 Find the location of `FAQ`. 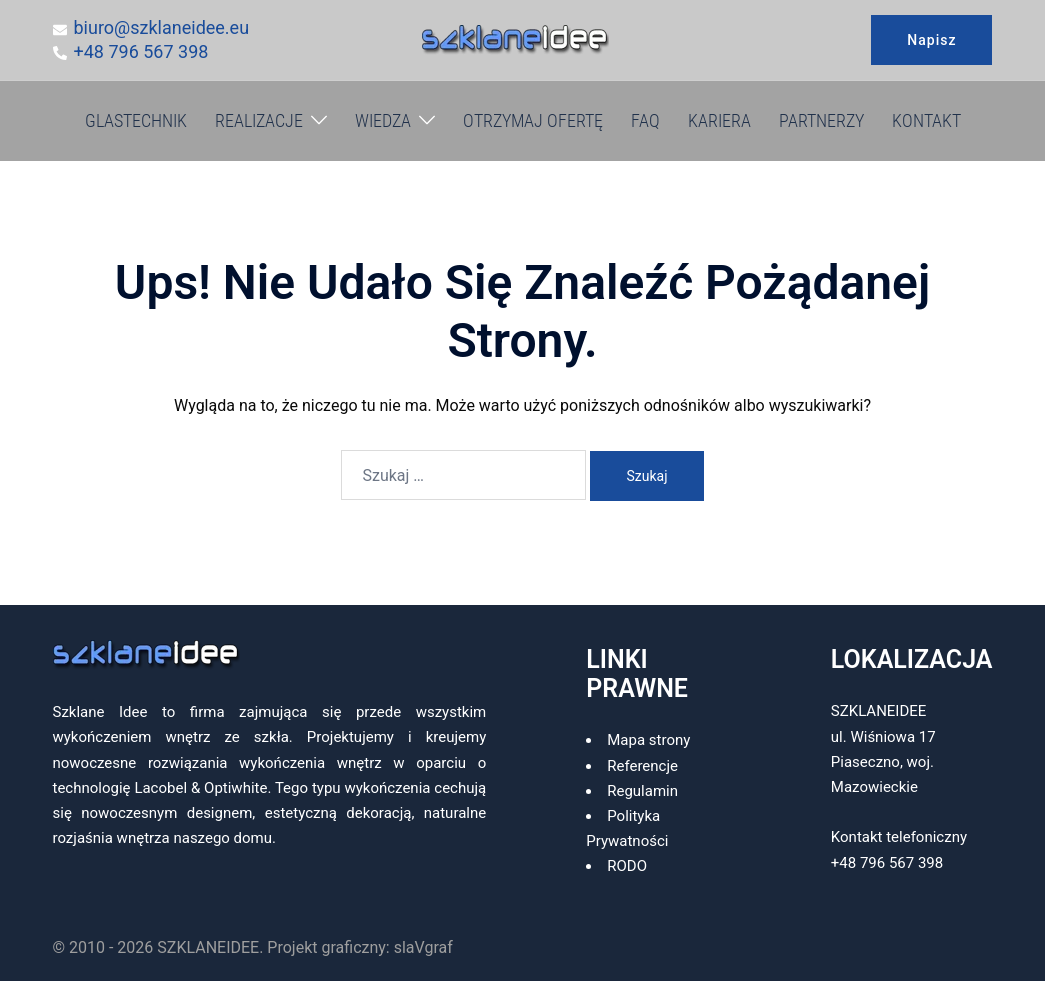

FAQ is located at coordinates (645, 120).